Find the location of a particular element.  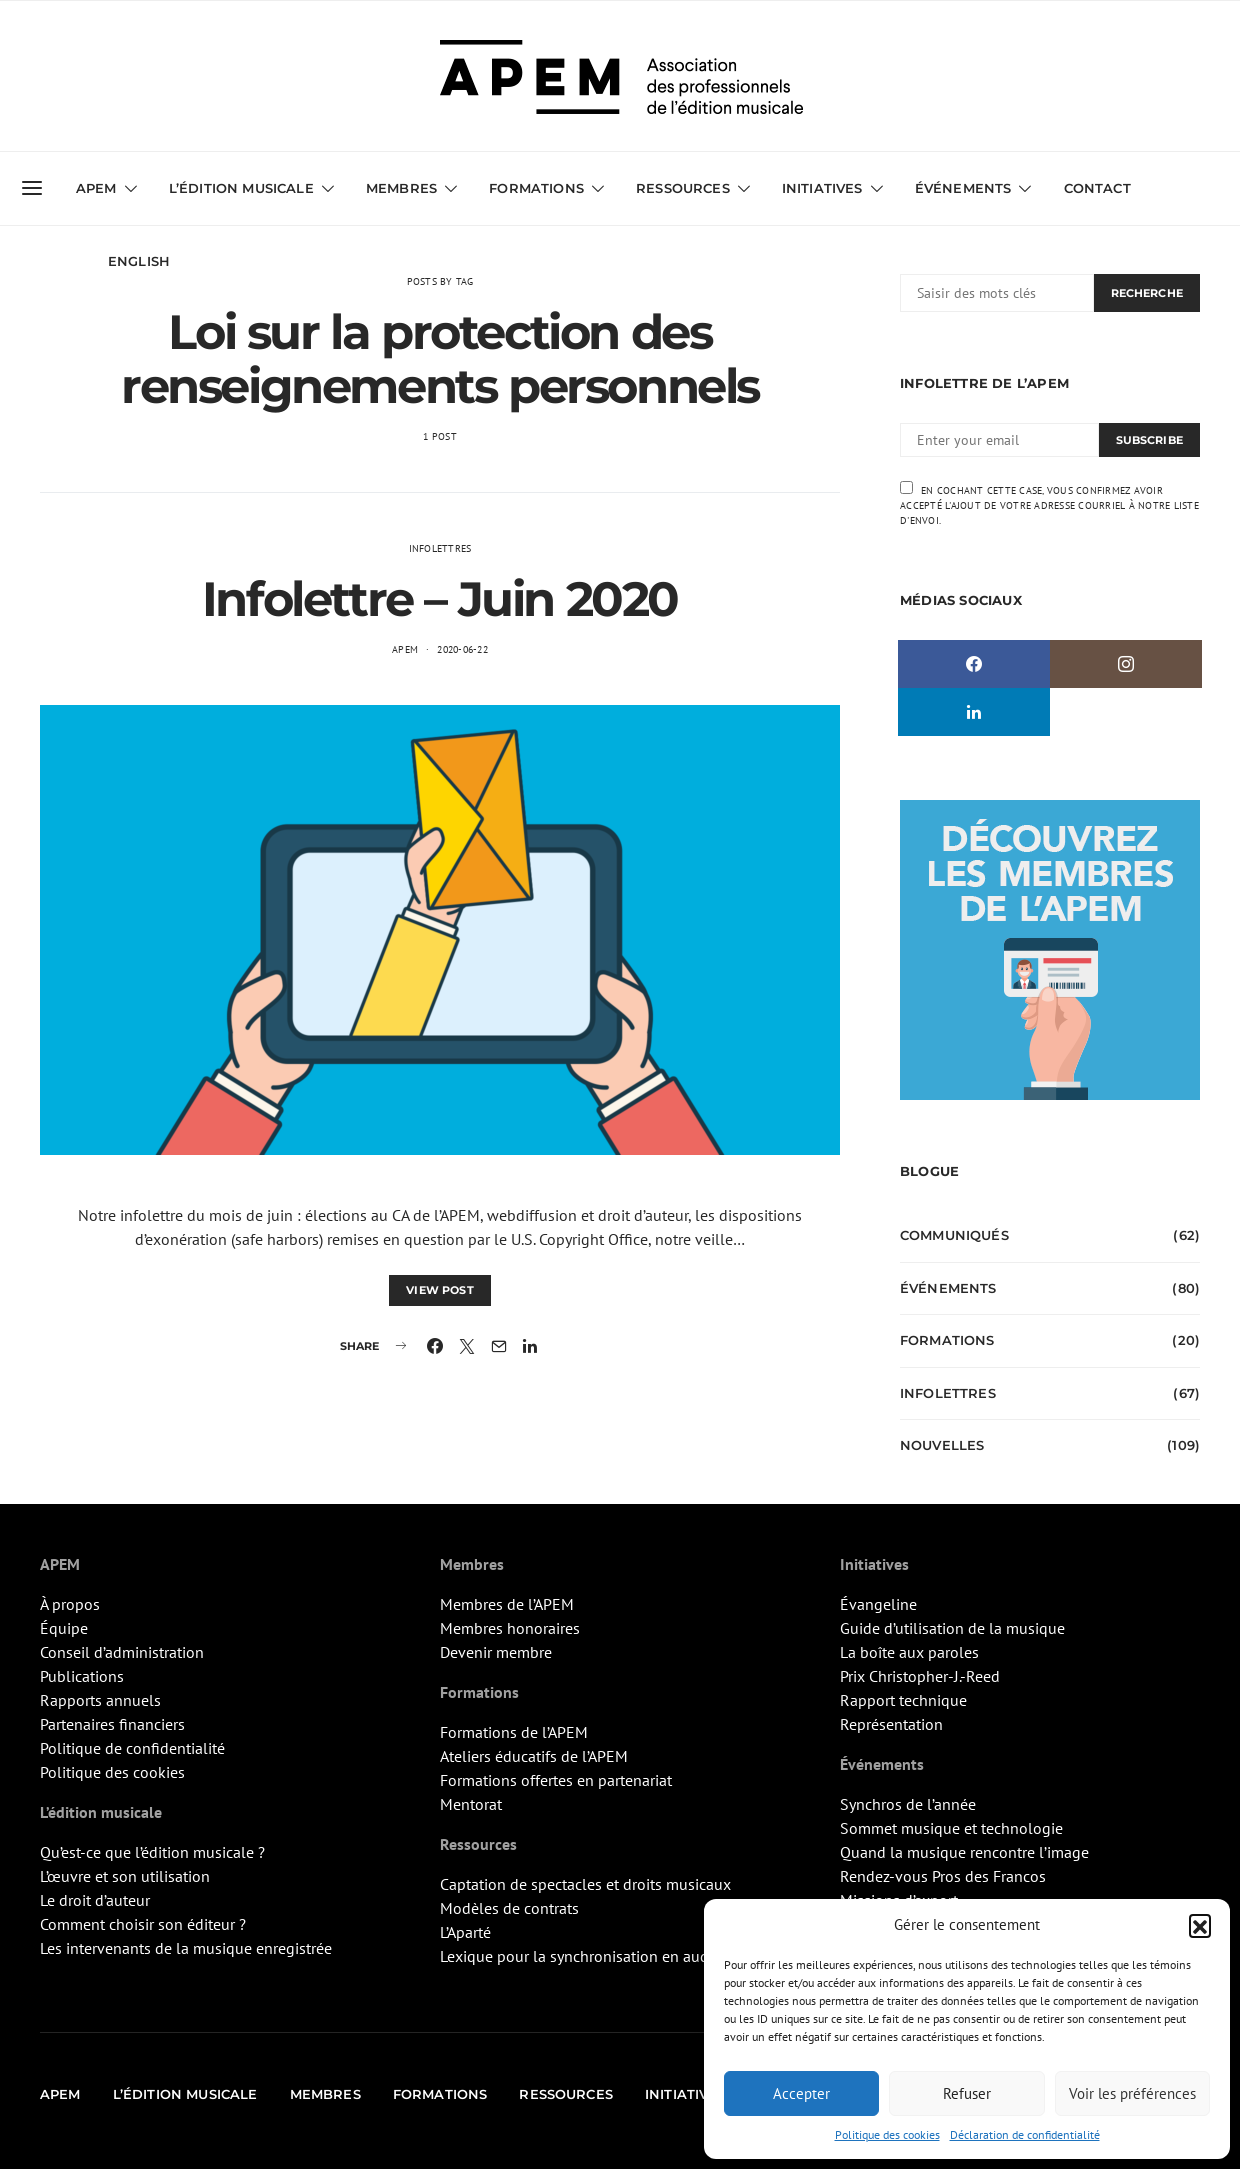

Conseil d’administration is located at coordinates (122, 1652).